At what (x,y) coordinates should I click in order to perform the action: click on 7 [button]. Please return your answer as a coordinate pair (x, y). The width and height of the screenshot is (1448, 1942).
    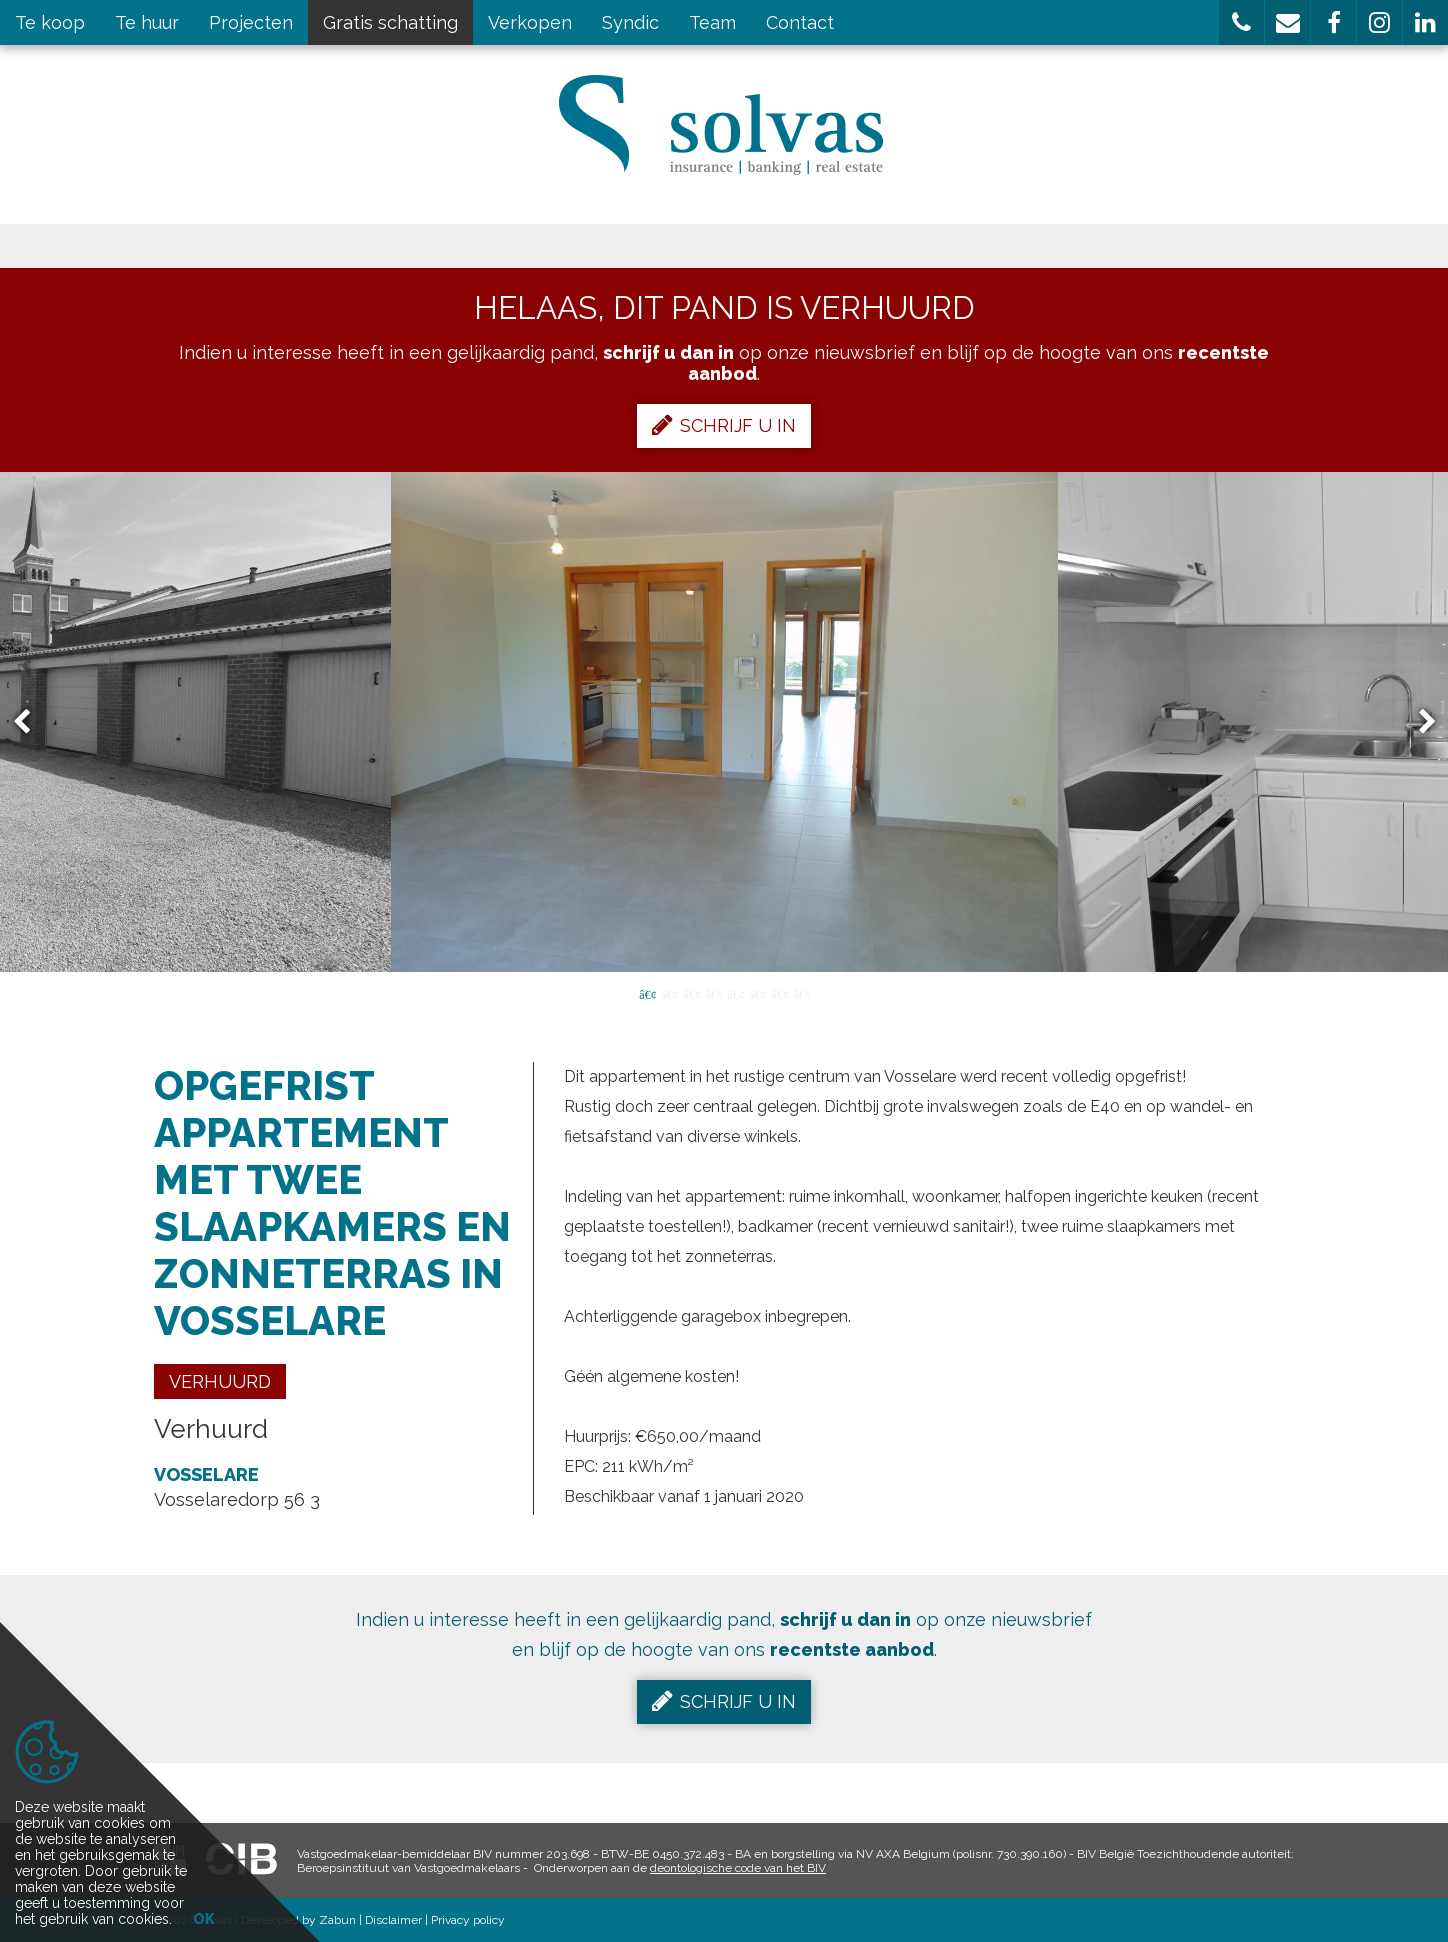
    Looking at the image, I should click on (779, 993).